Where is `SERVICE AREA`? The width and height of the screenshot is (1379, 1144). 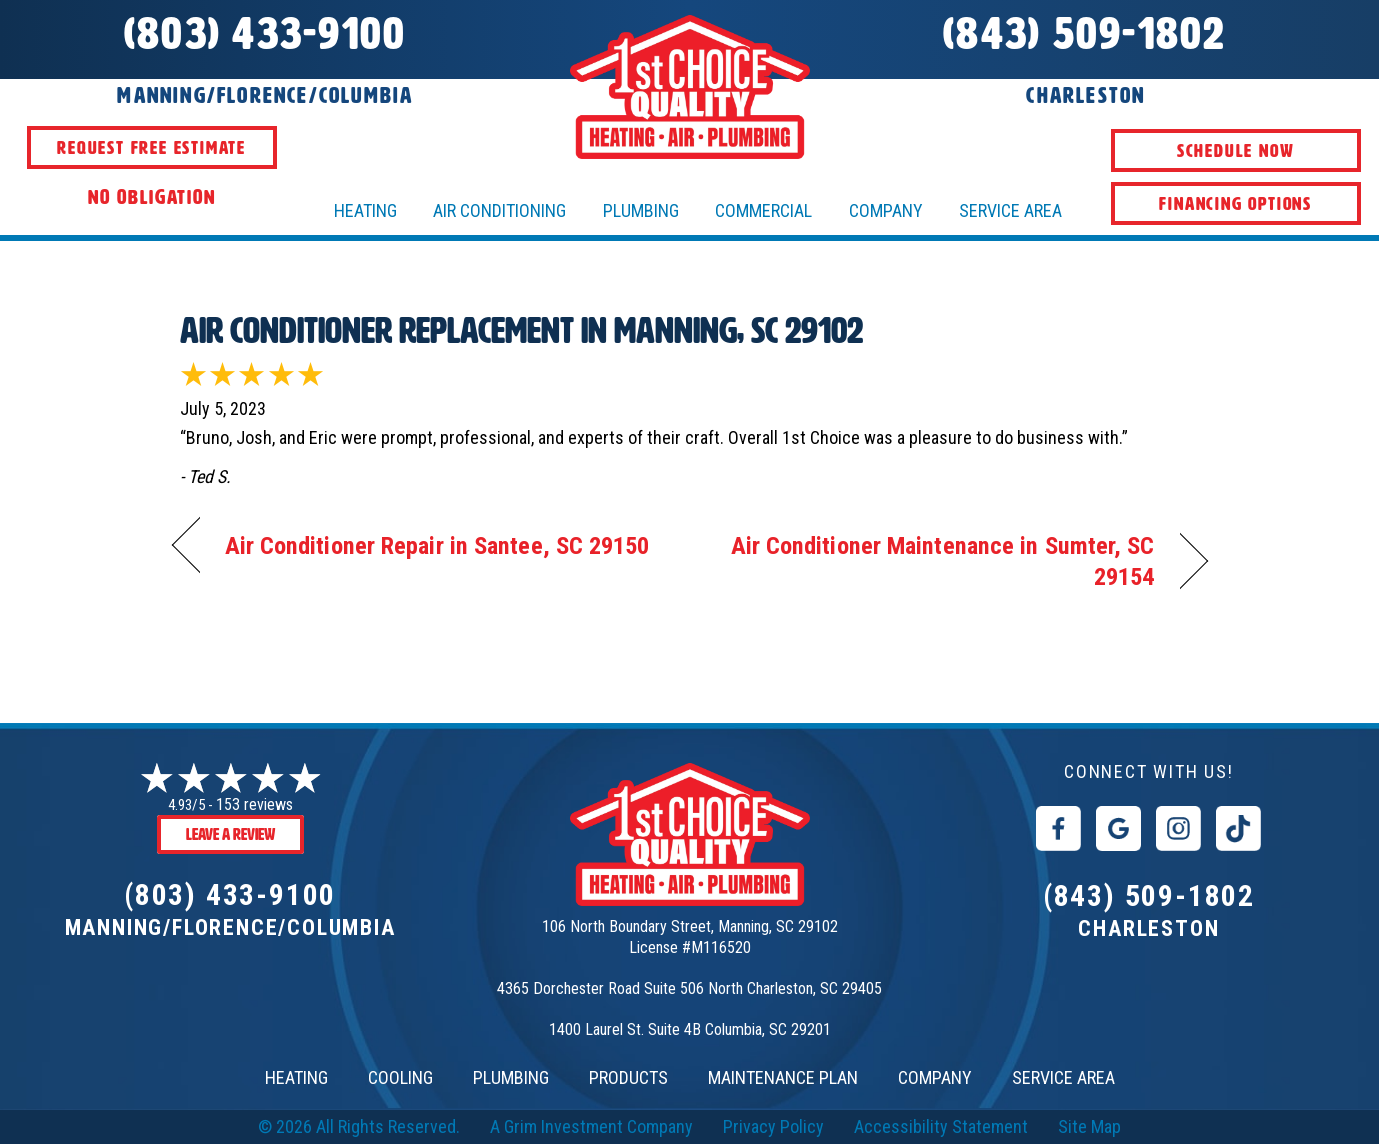 SERVICE AREA is located at coordinates (1063, 1077).